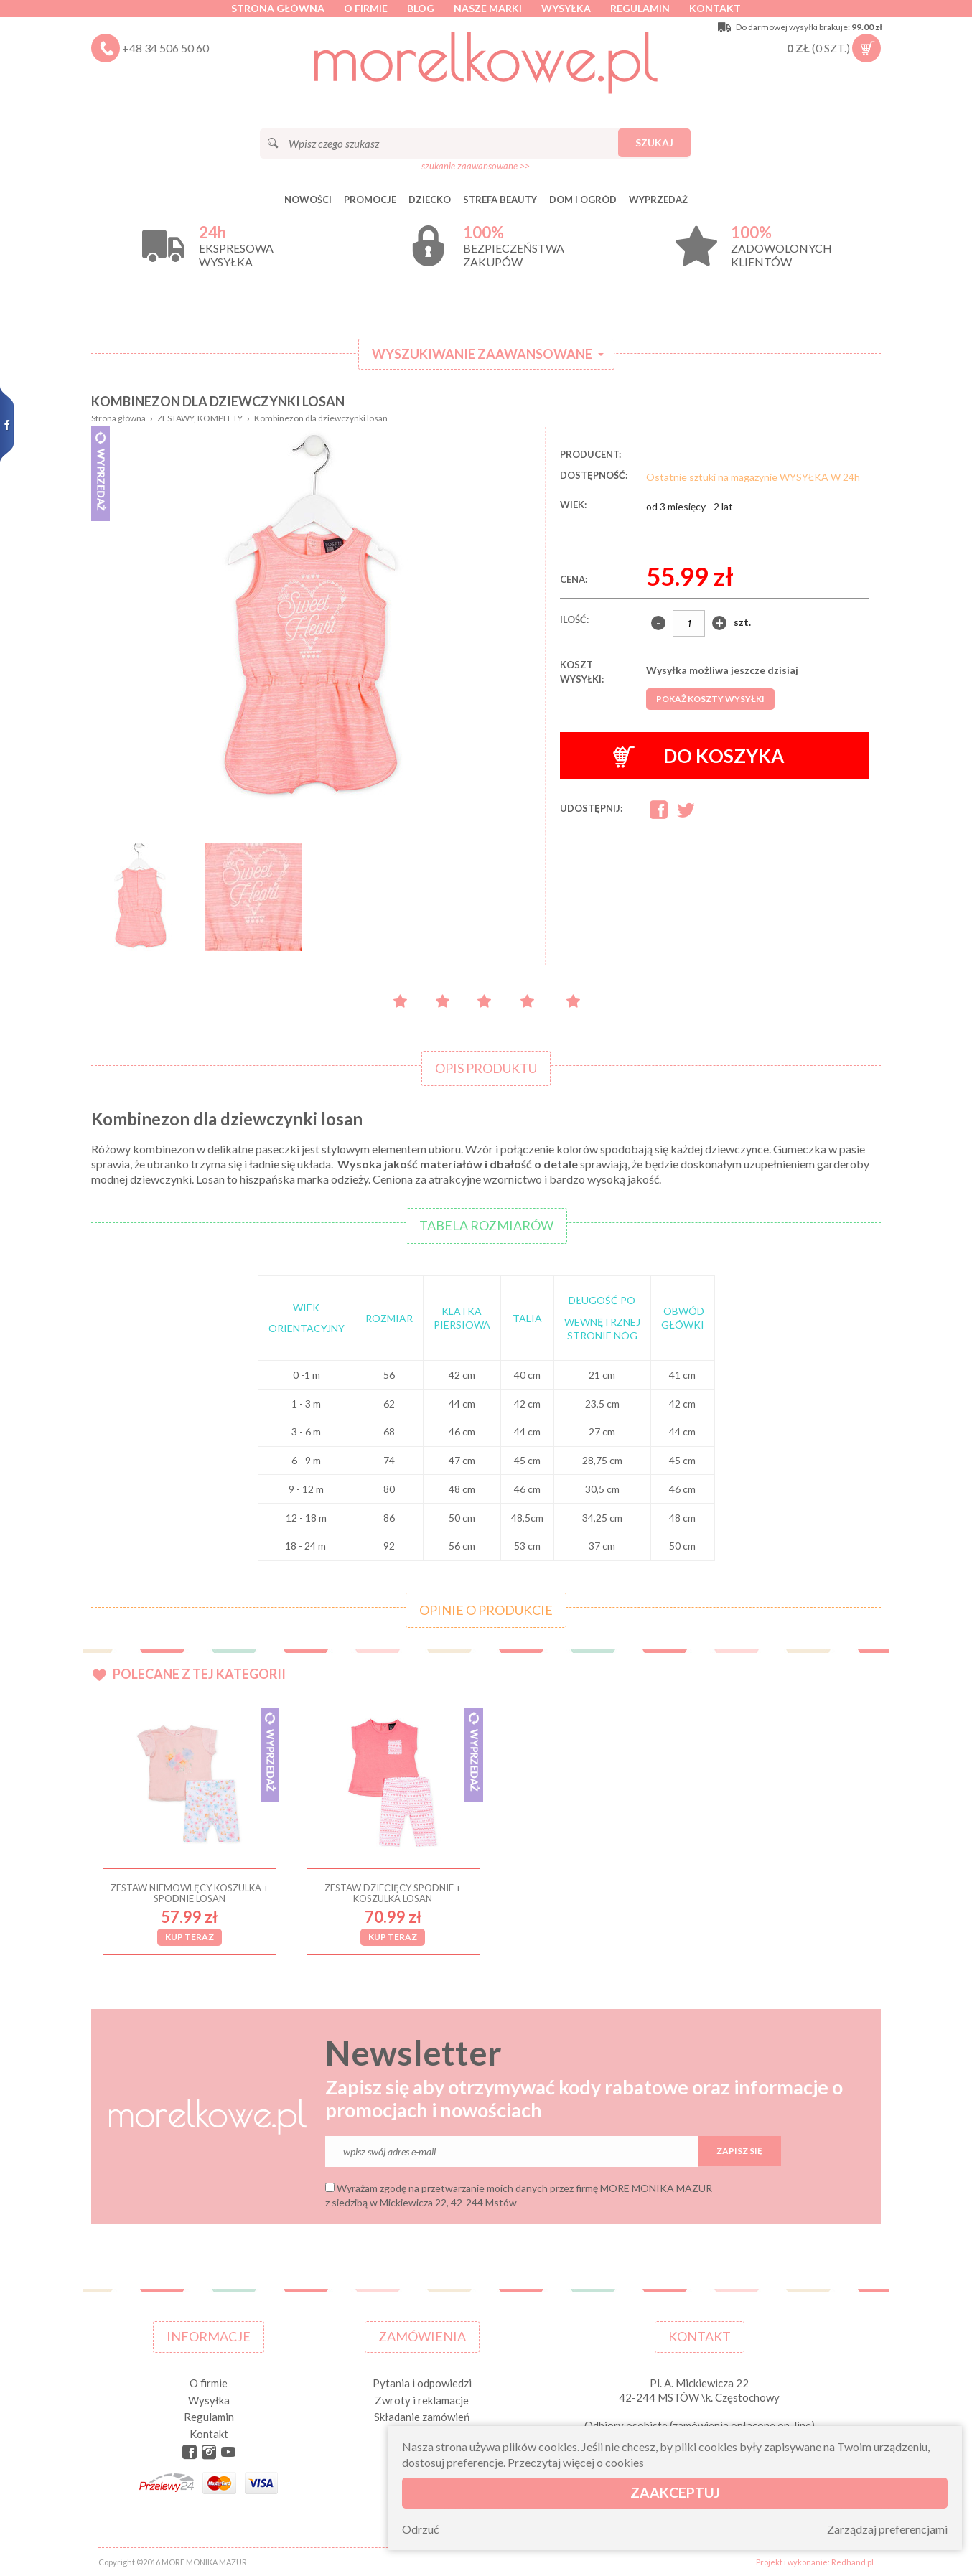  Describe the element at coordinates (165, 48) in the screenshot. I see `+48 34 506 50 60` at that location.